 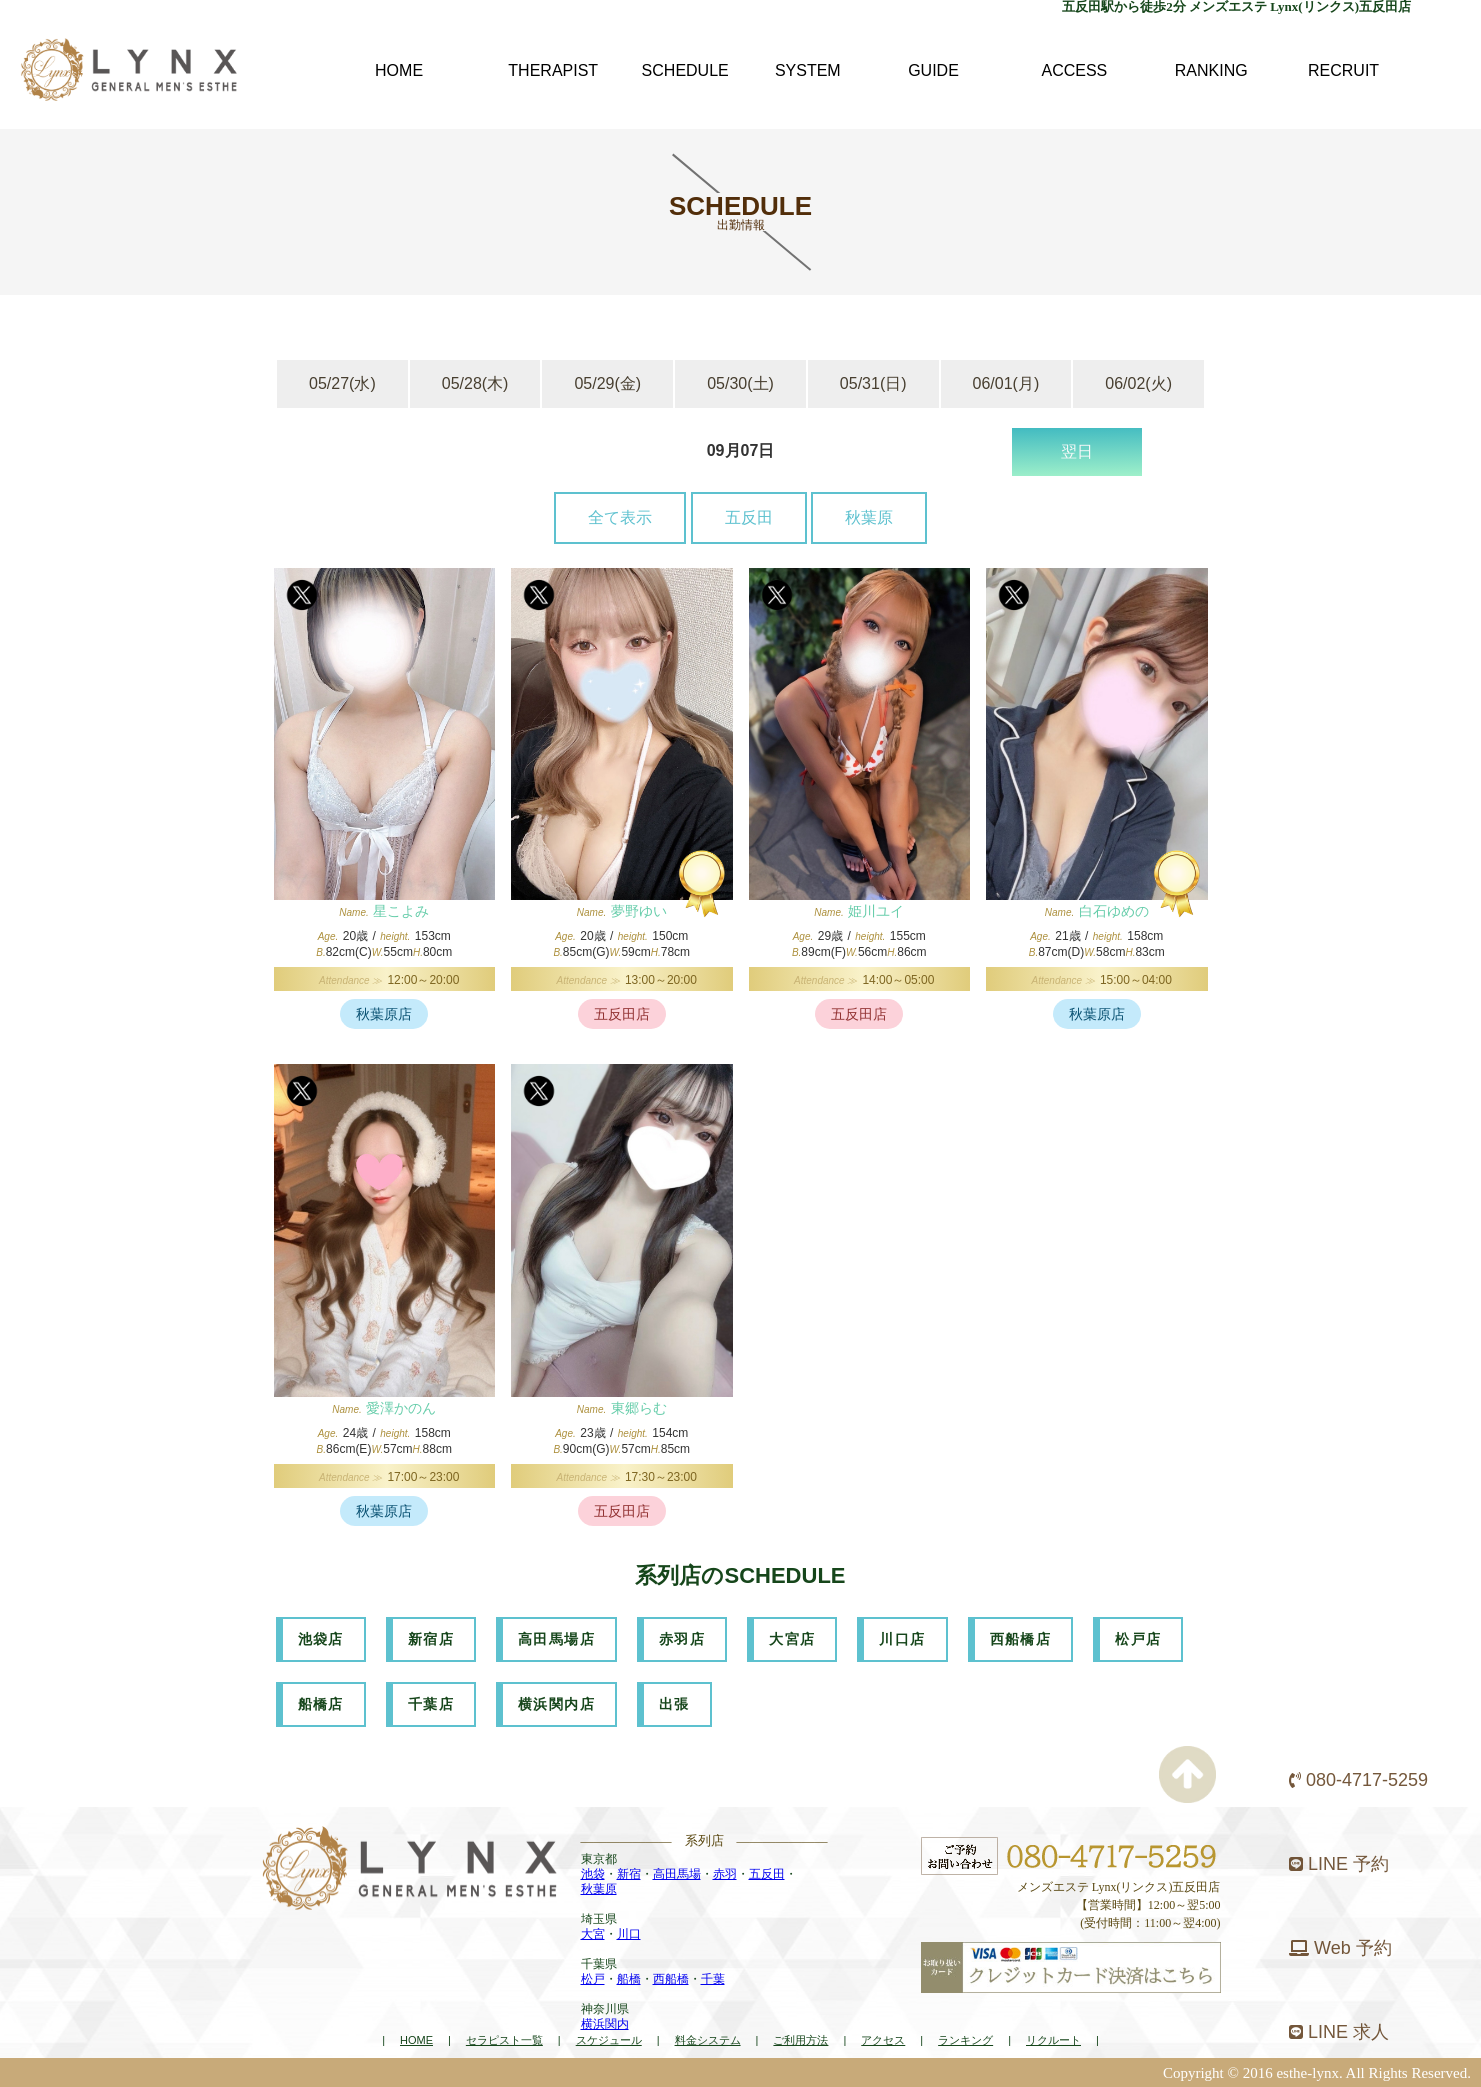 What do you see at coordinates (713, 1979) in the screenshot?
I see `千葉` at bounding box center [713, 1979].